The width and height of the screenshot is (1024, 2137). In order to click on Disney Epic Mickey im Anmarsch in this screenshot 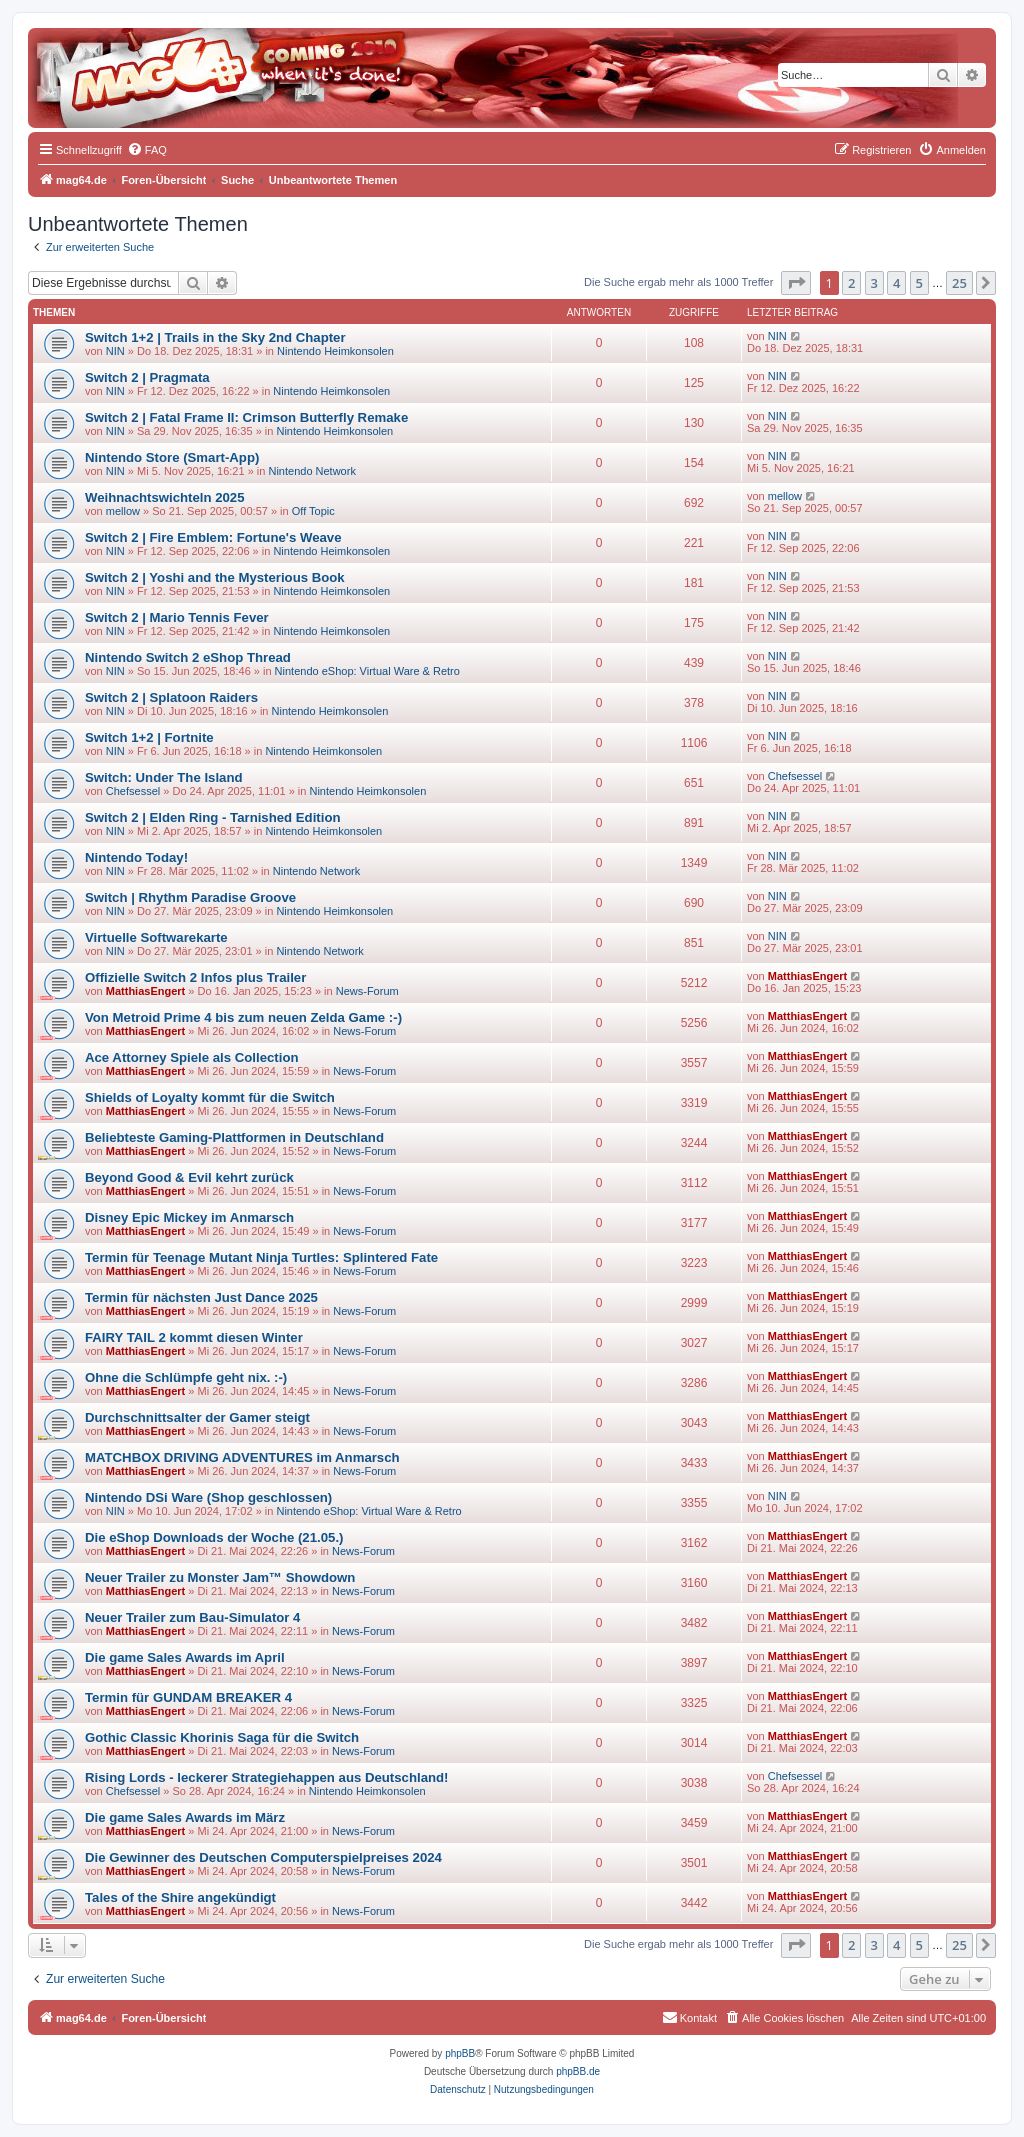, I will do `click(189, 1217)`.